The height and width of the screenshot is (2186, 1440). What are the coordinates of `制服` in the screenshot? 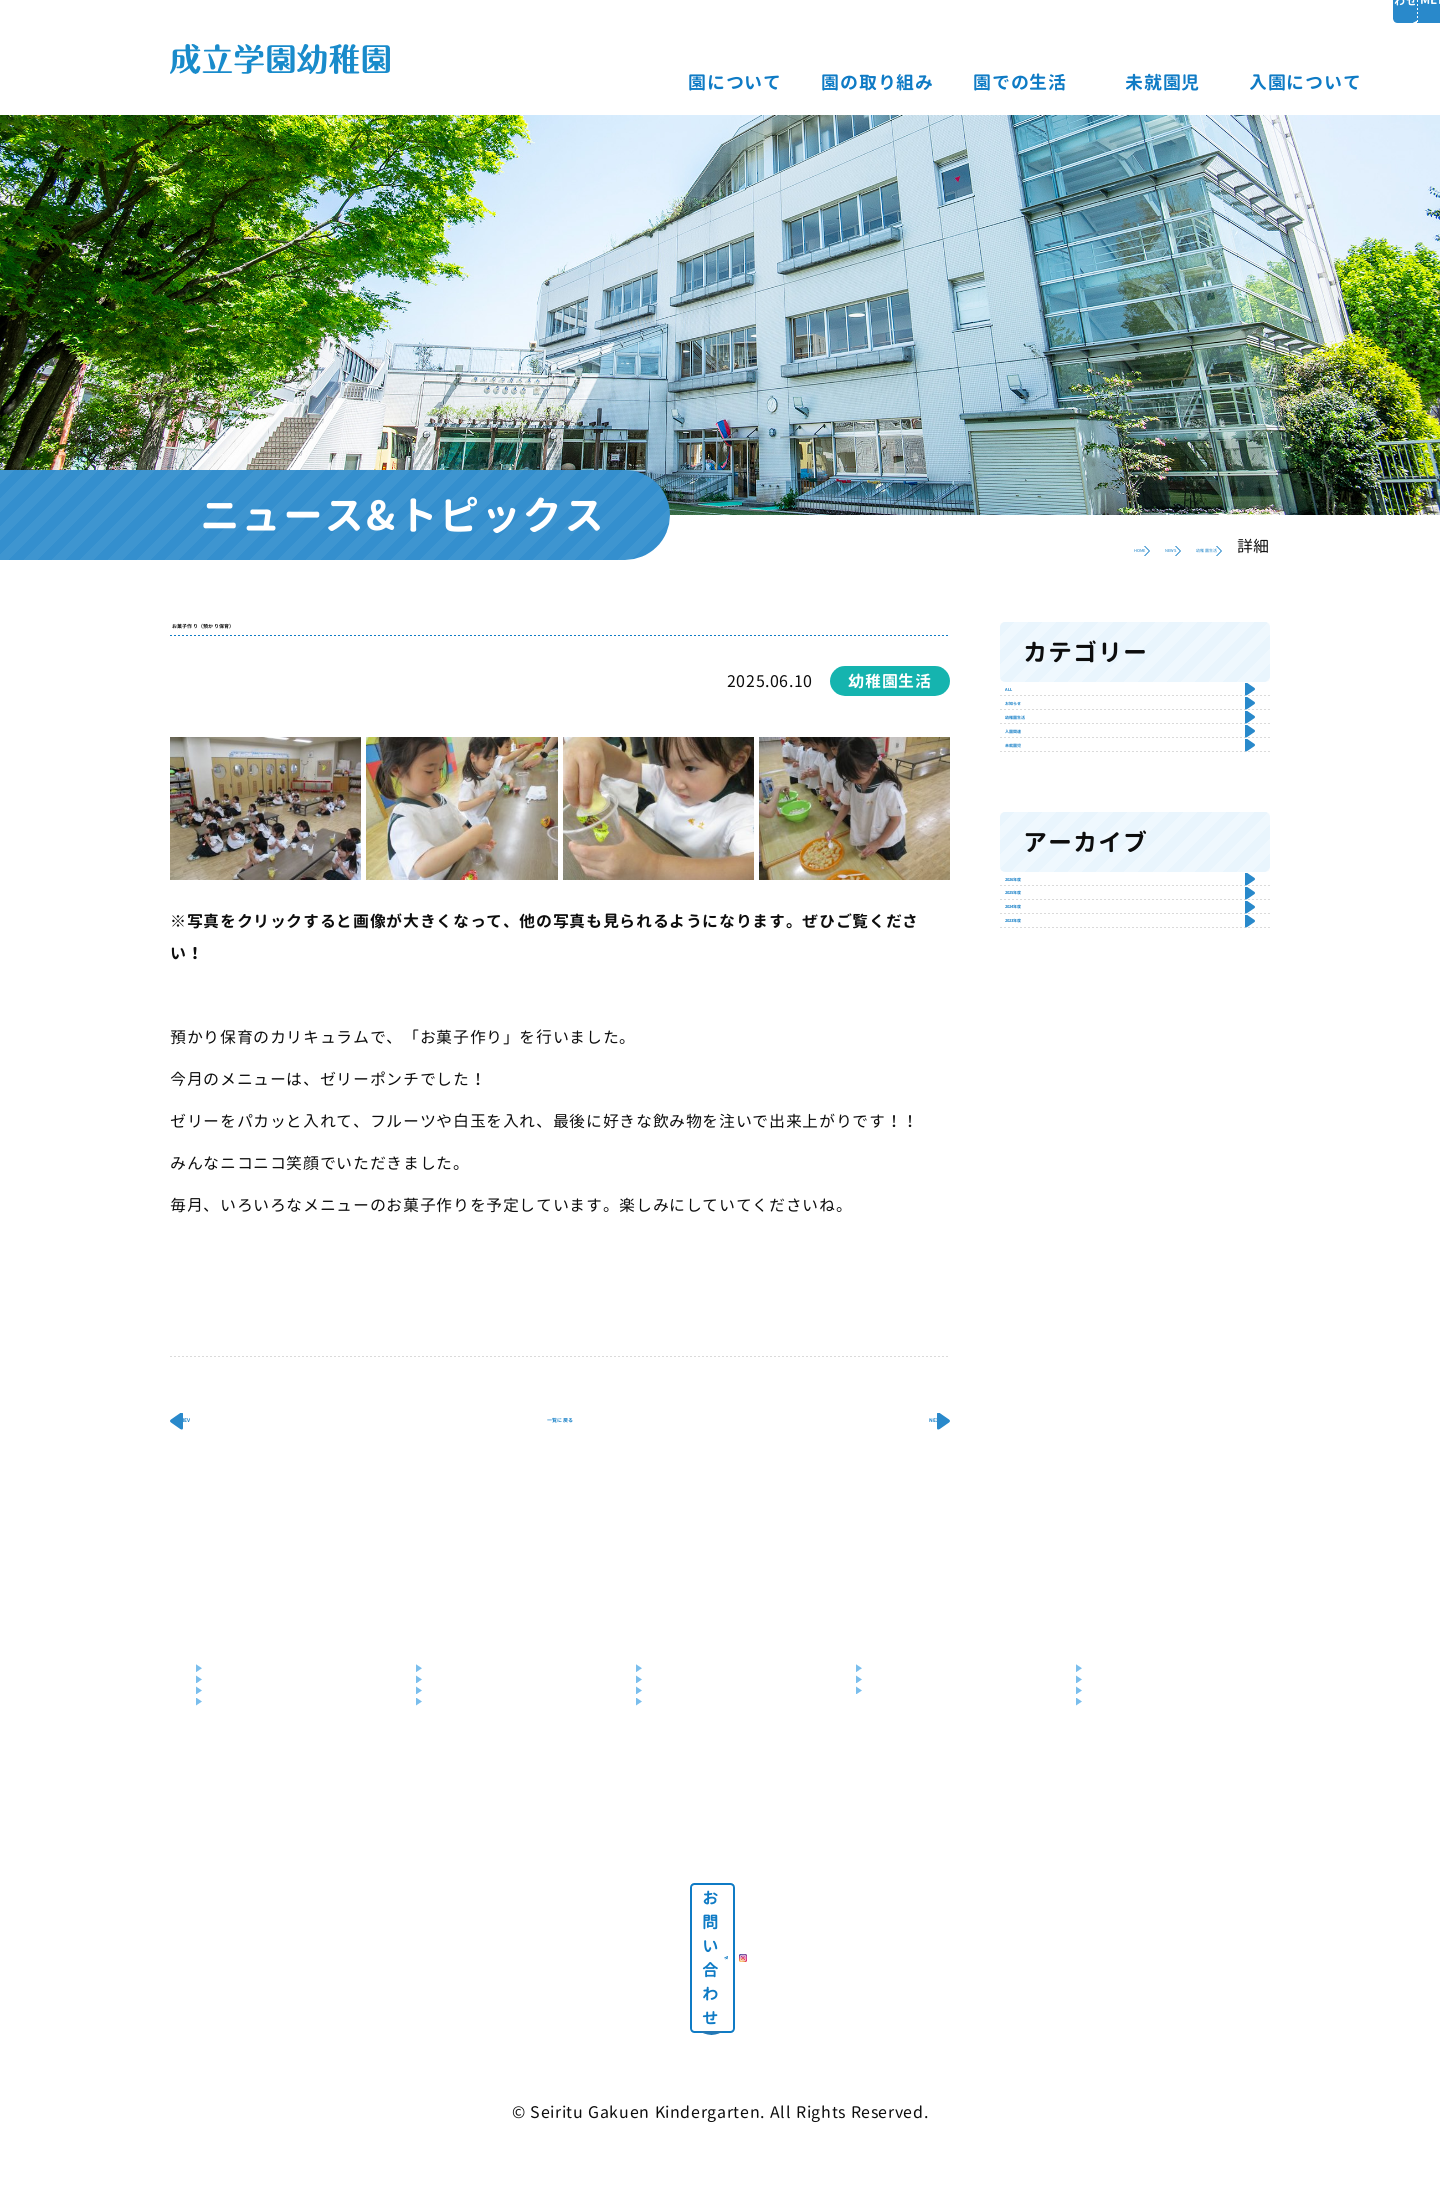 It's located at (664, 1823).